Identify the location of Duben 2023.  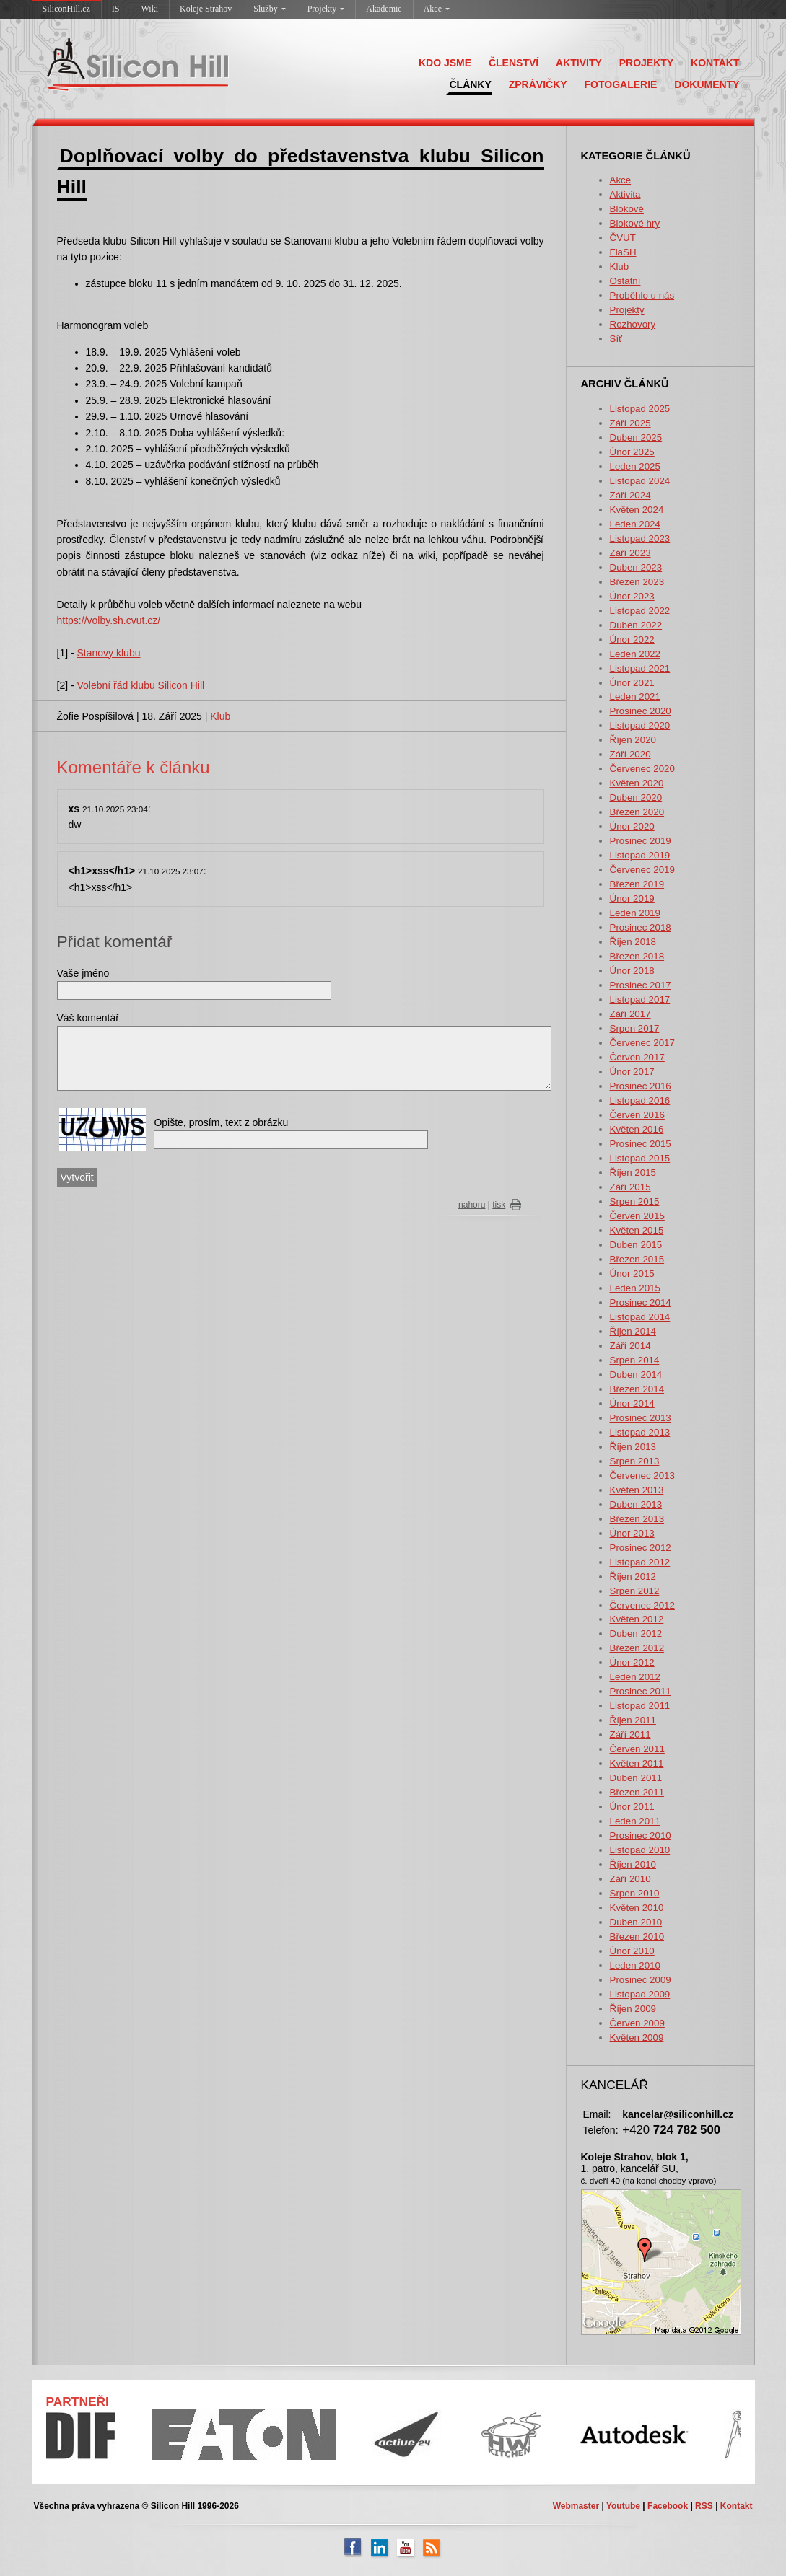
(636, 567).